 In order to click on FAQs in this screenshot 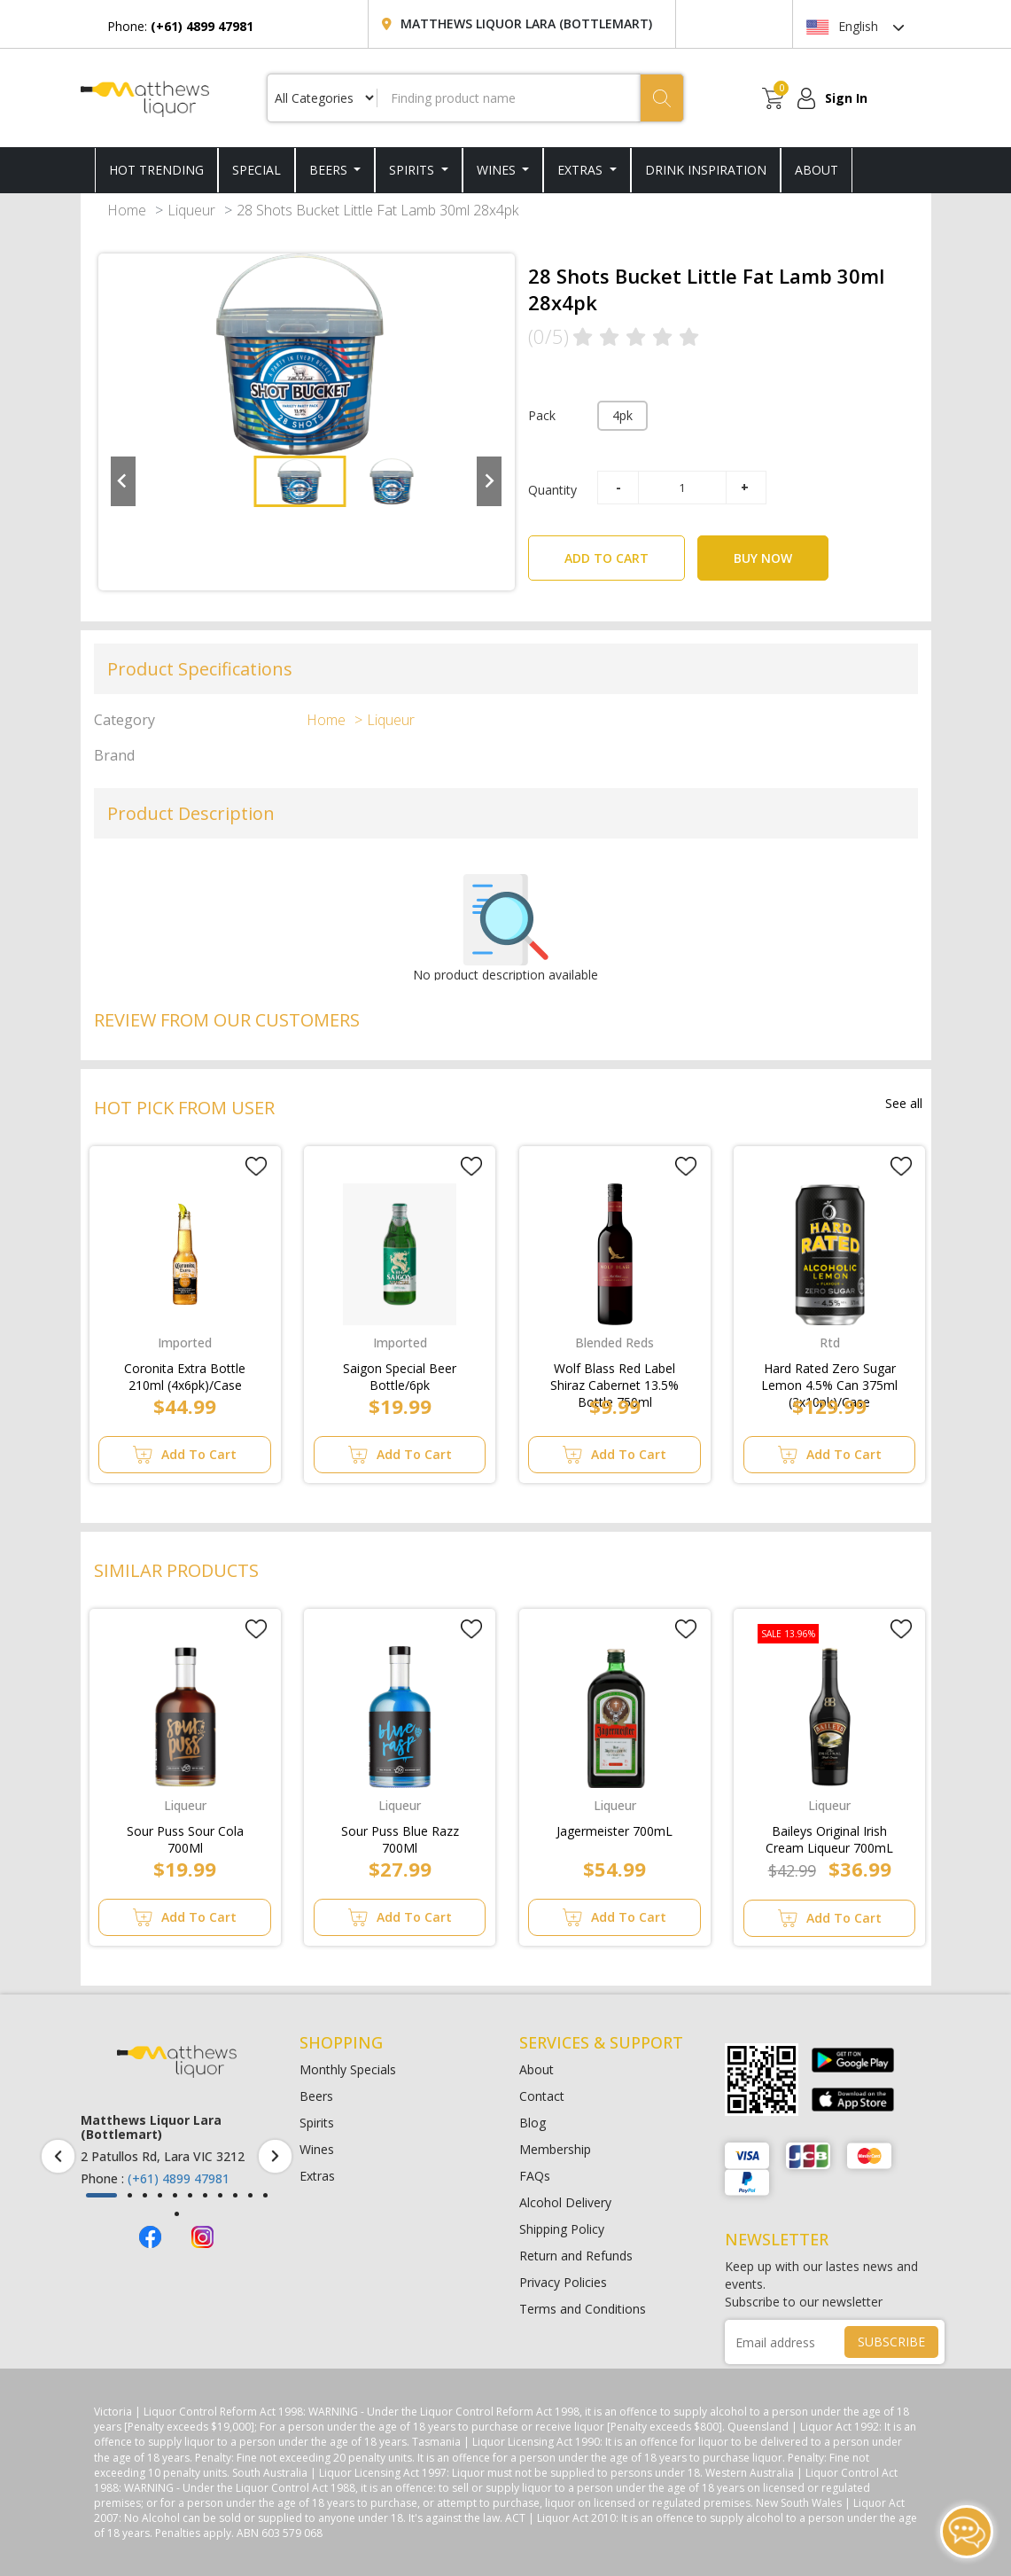, I will do `click(534, 2175)`.